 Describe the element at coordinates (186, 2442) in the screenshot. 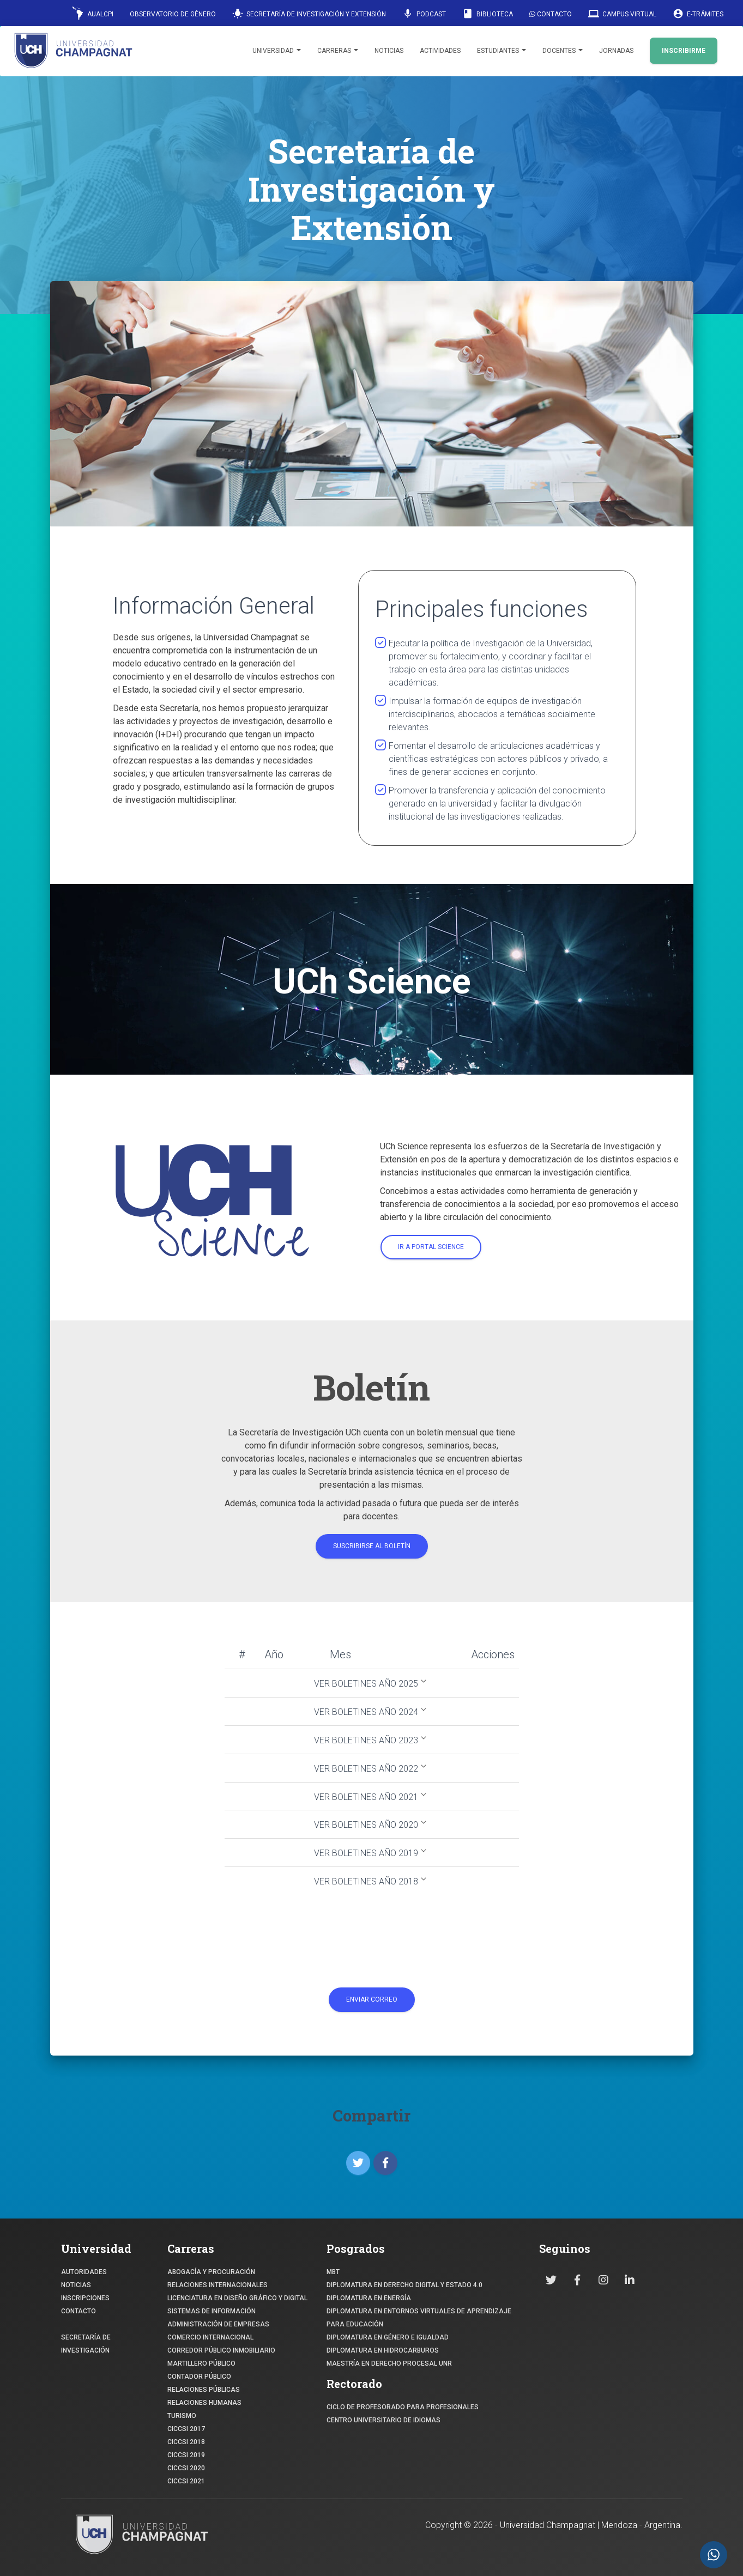

I see `CICCSI 2018` at that location.